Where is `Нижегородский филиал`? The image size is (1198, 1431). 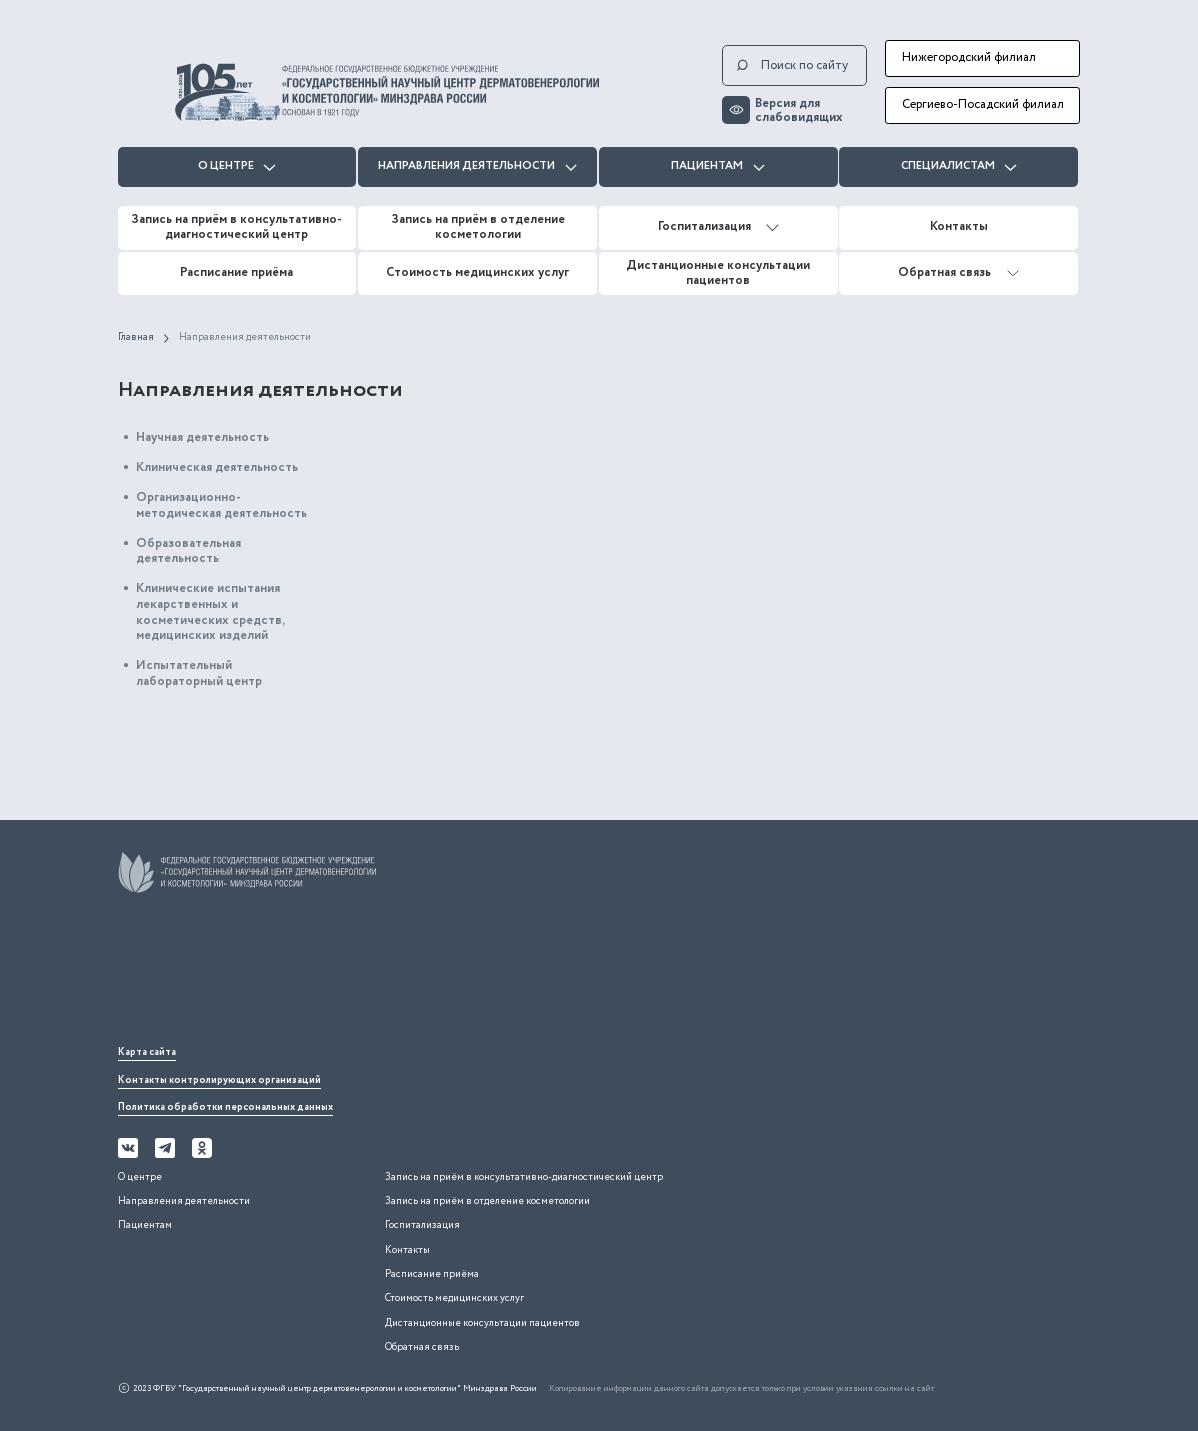
Нижегородский филиал is located at coordinates (969, 57).